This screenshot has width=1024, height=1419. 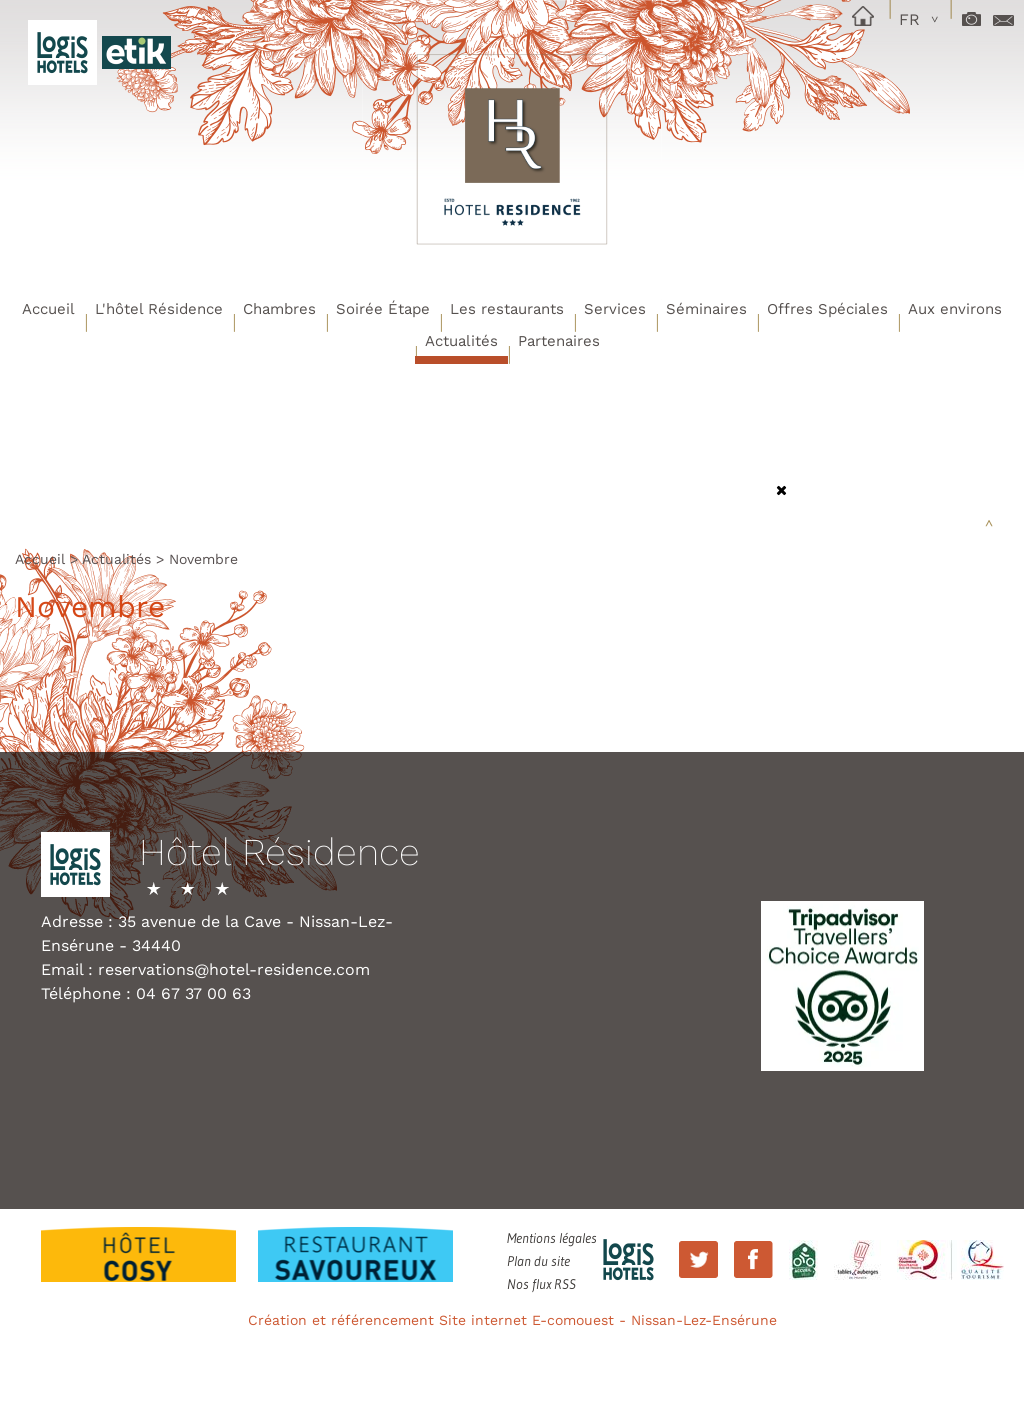 What do you see at coordinates (279, 853) in the screenshot?
I see `Hôtel Résidence` at bounding box center [279, 853].